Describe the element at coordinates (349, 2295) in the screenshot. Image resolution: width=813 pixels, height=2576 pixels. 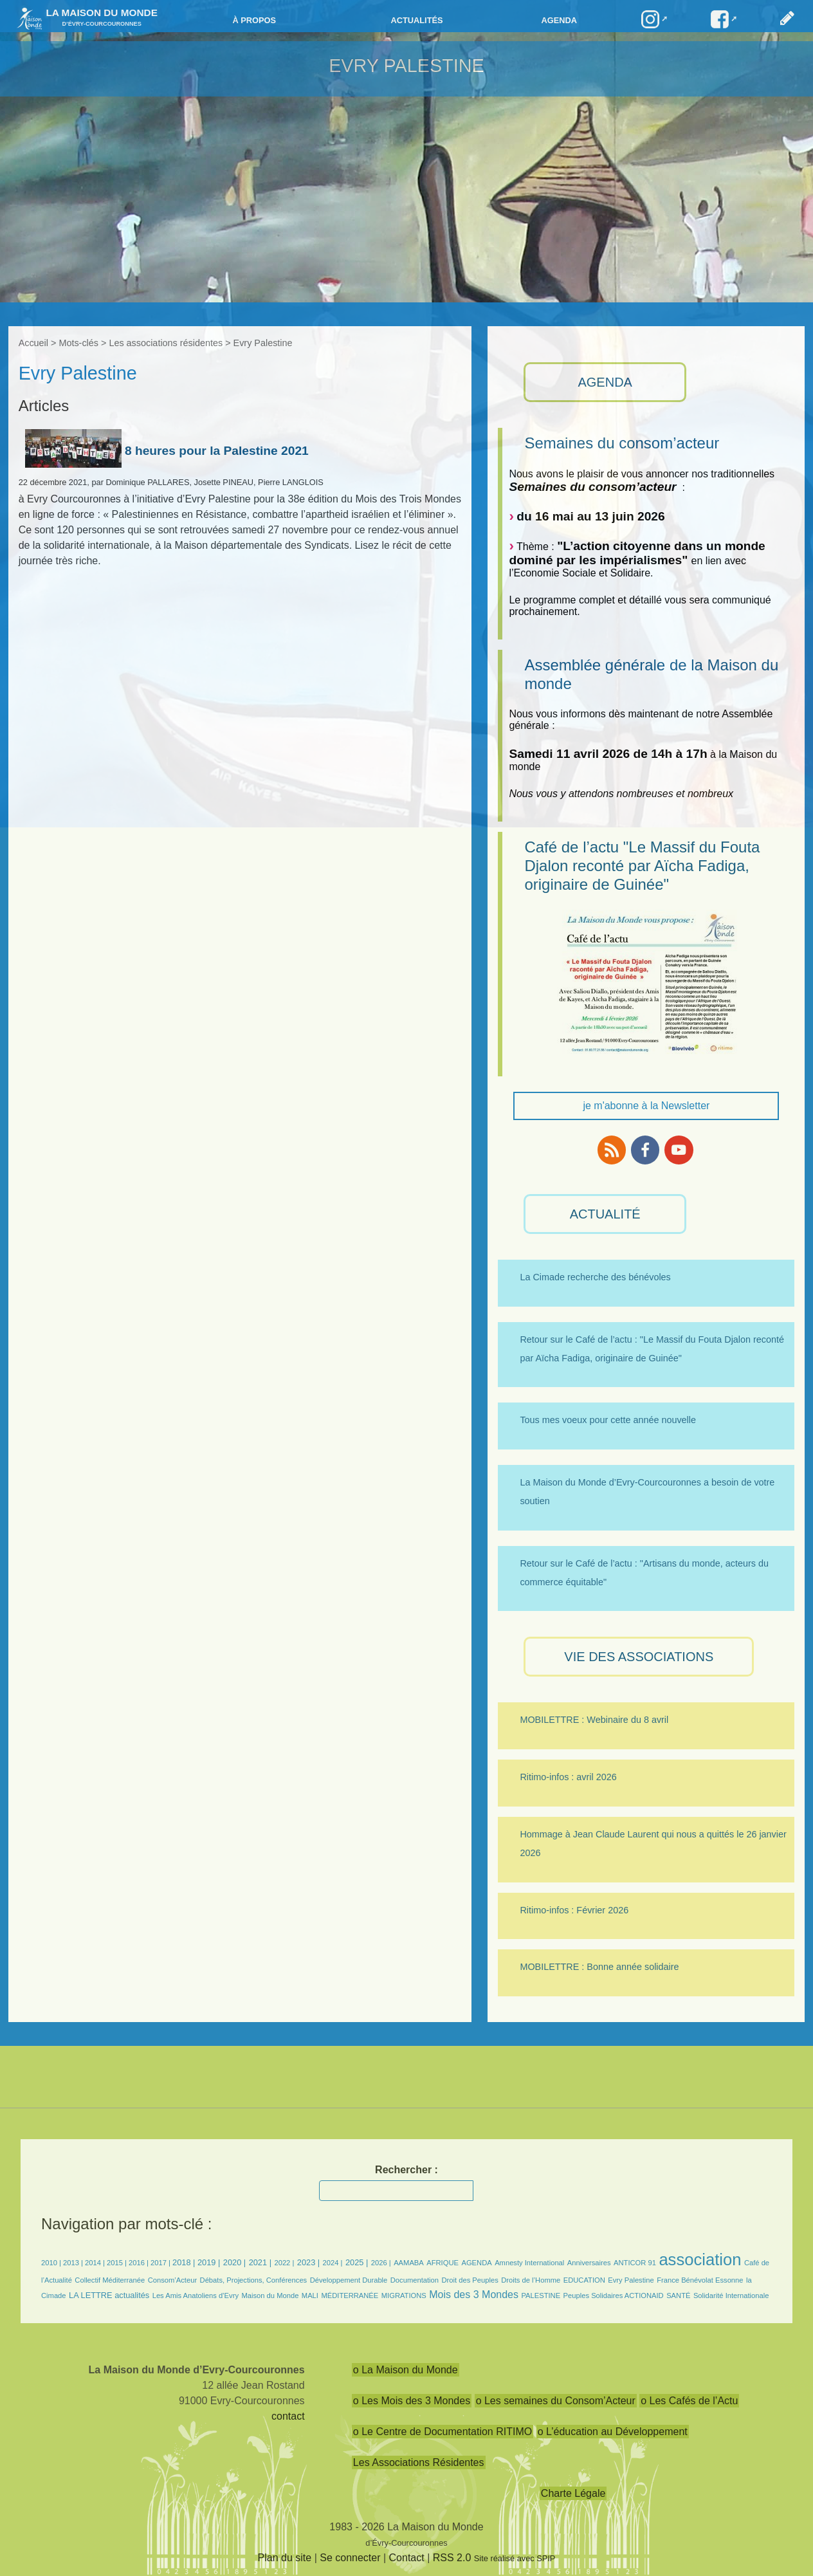
I see `MÉDITERRANÉE` at that location.